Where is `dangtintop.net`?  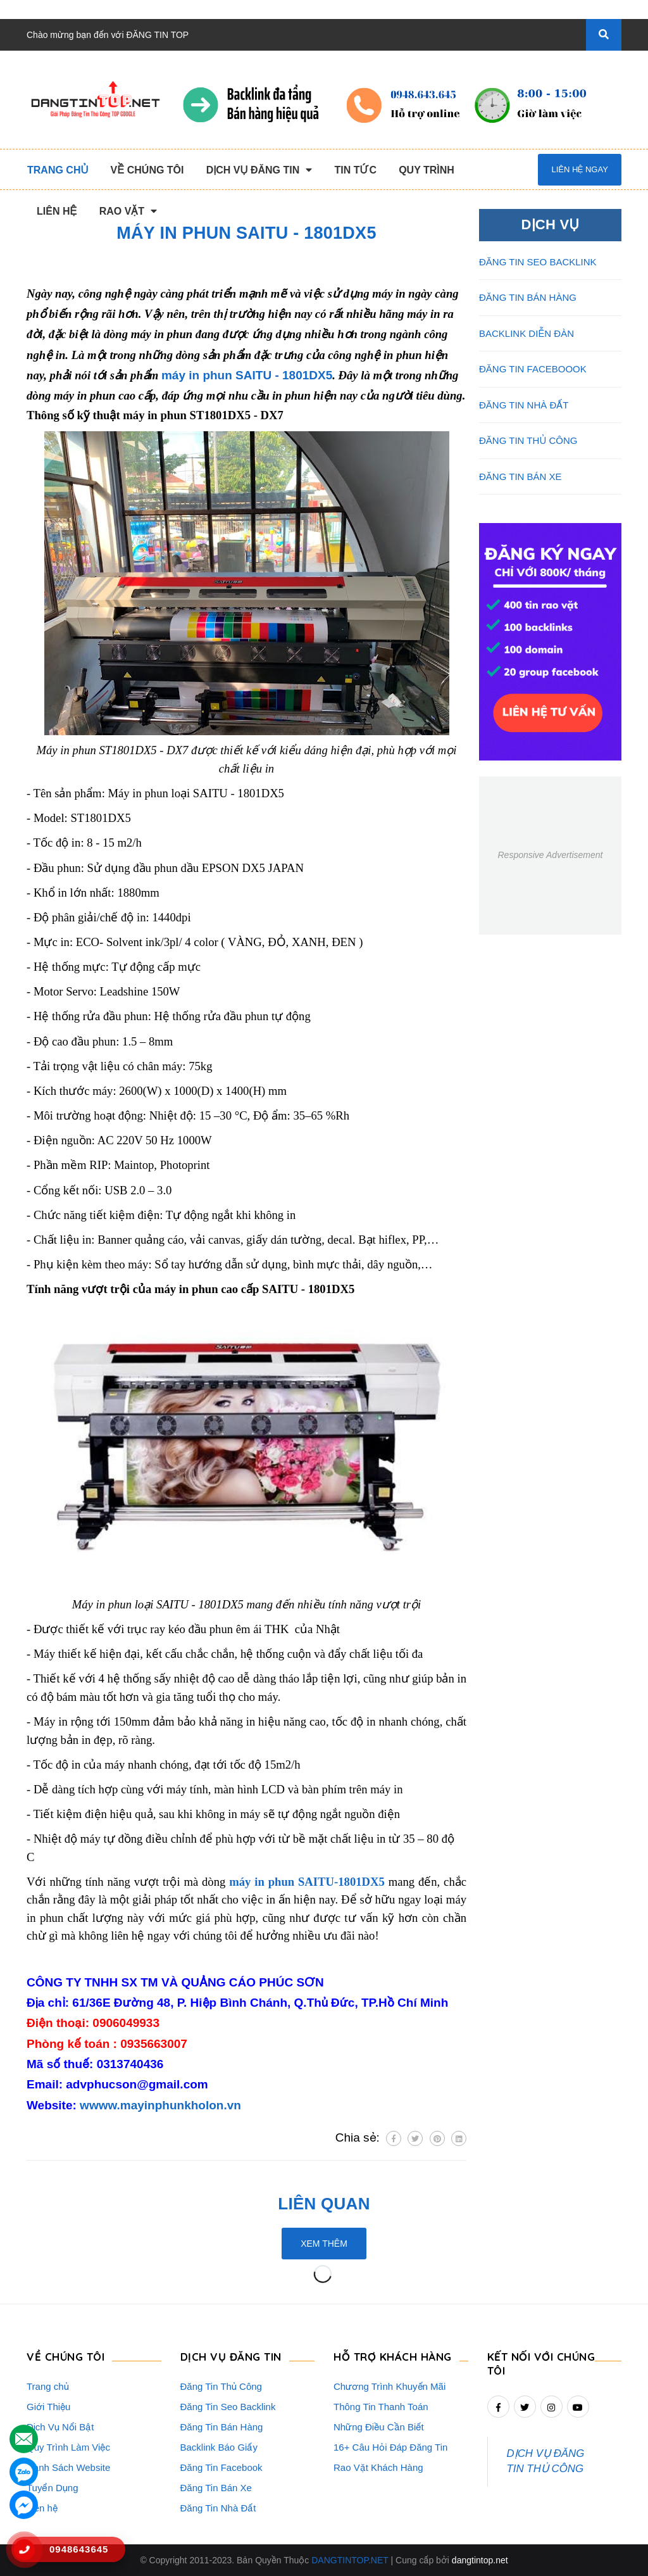
dangtintop.net is located at coordinates (480, 2560).